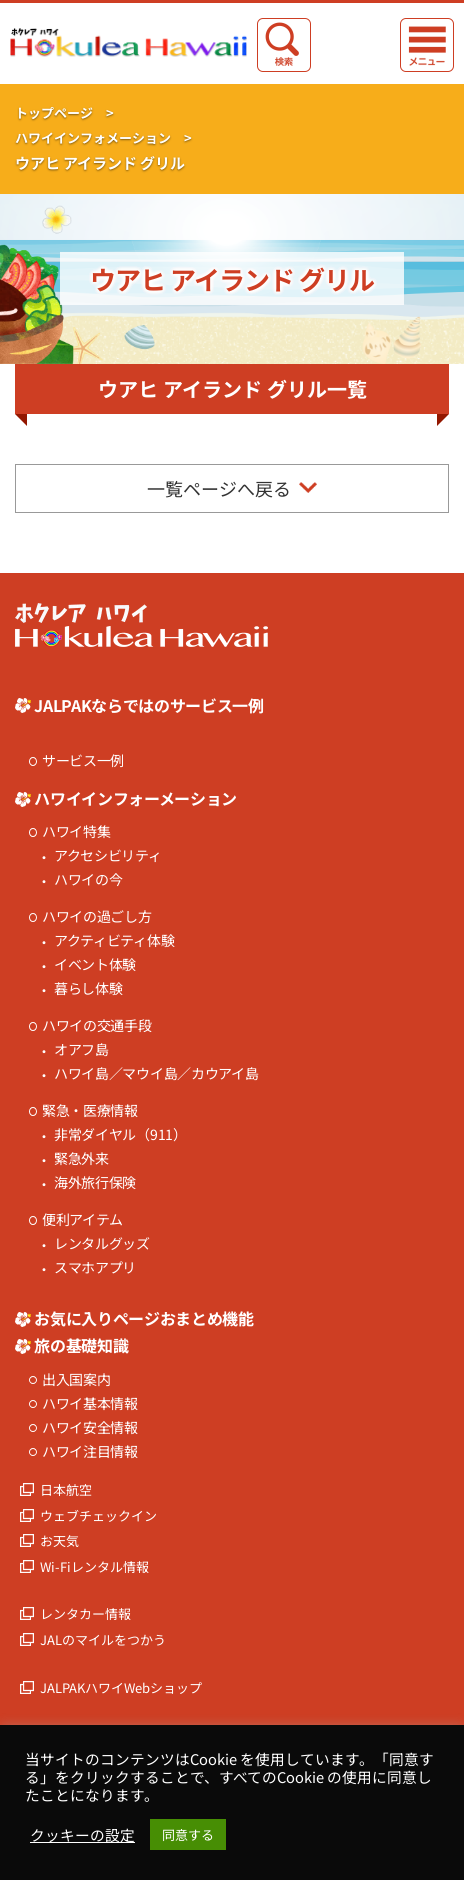 This screenshot has height=1880, width=464. Describe the element at coordinates (90, 1427) in the screenshot. I see `ハワイ安全情報` at that location.